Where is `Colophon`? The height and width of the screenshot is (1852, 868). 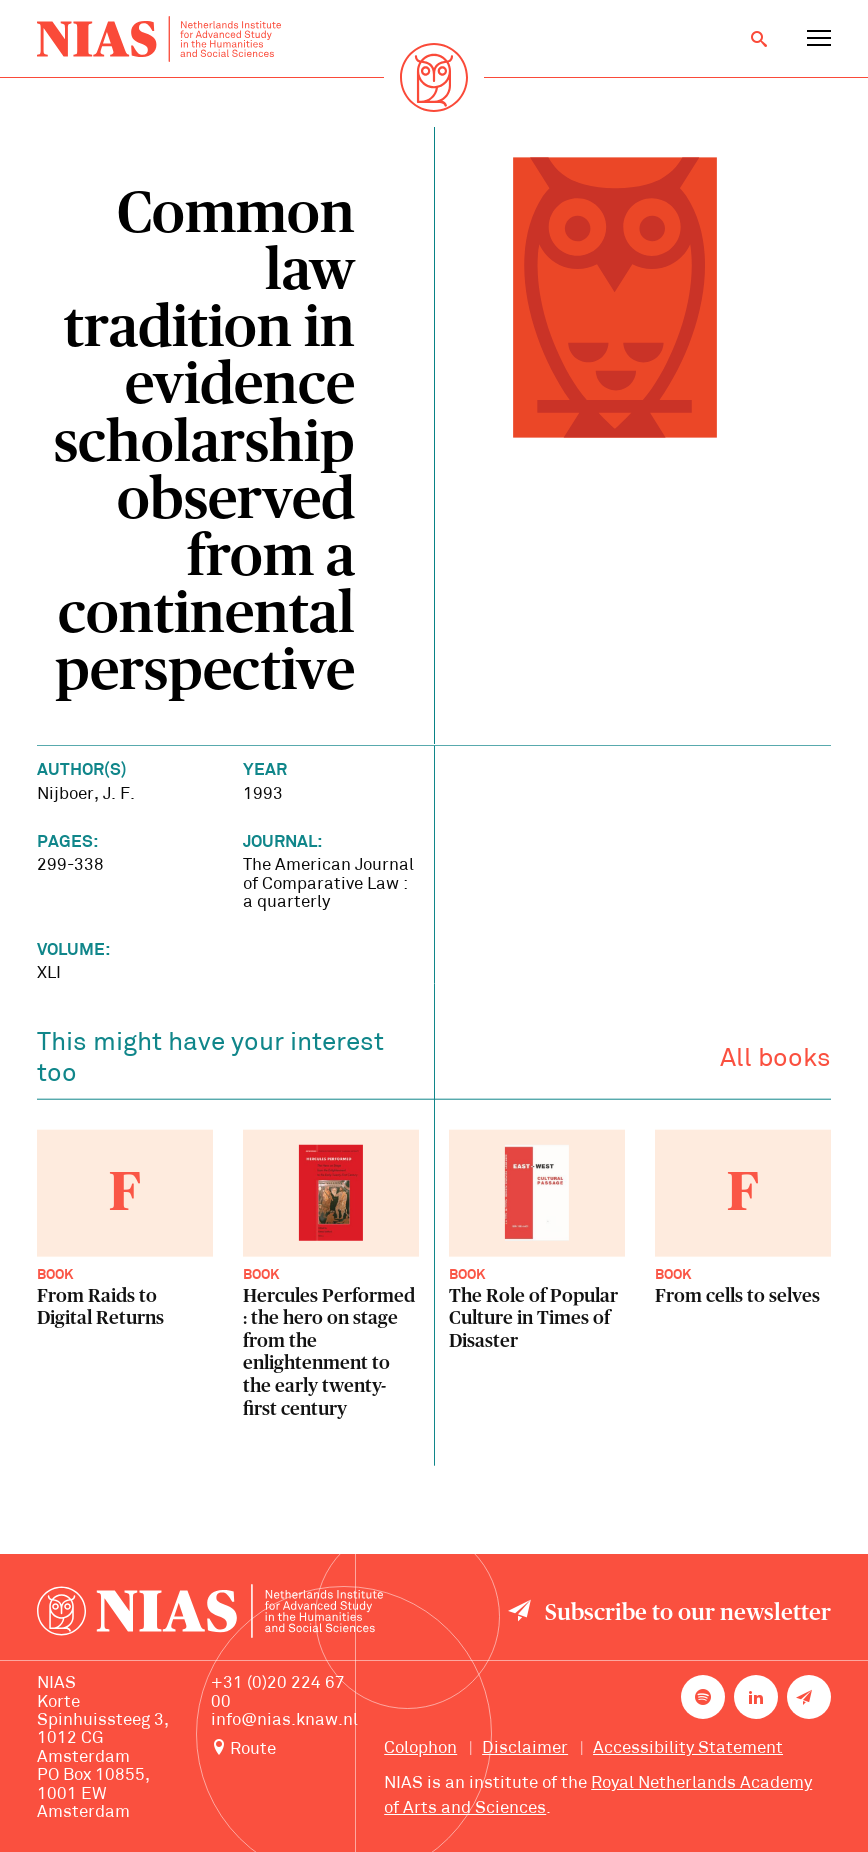
Colophon is located at coordinates (420, 1748).